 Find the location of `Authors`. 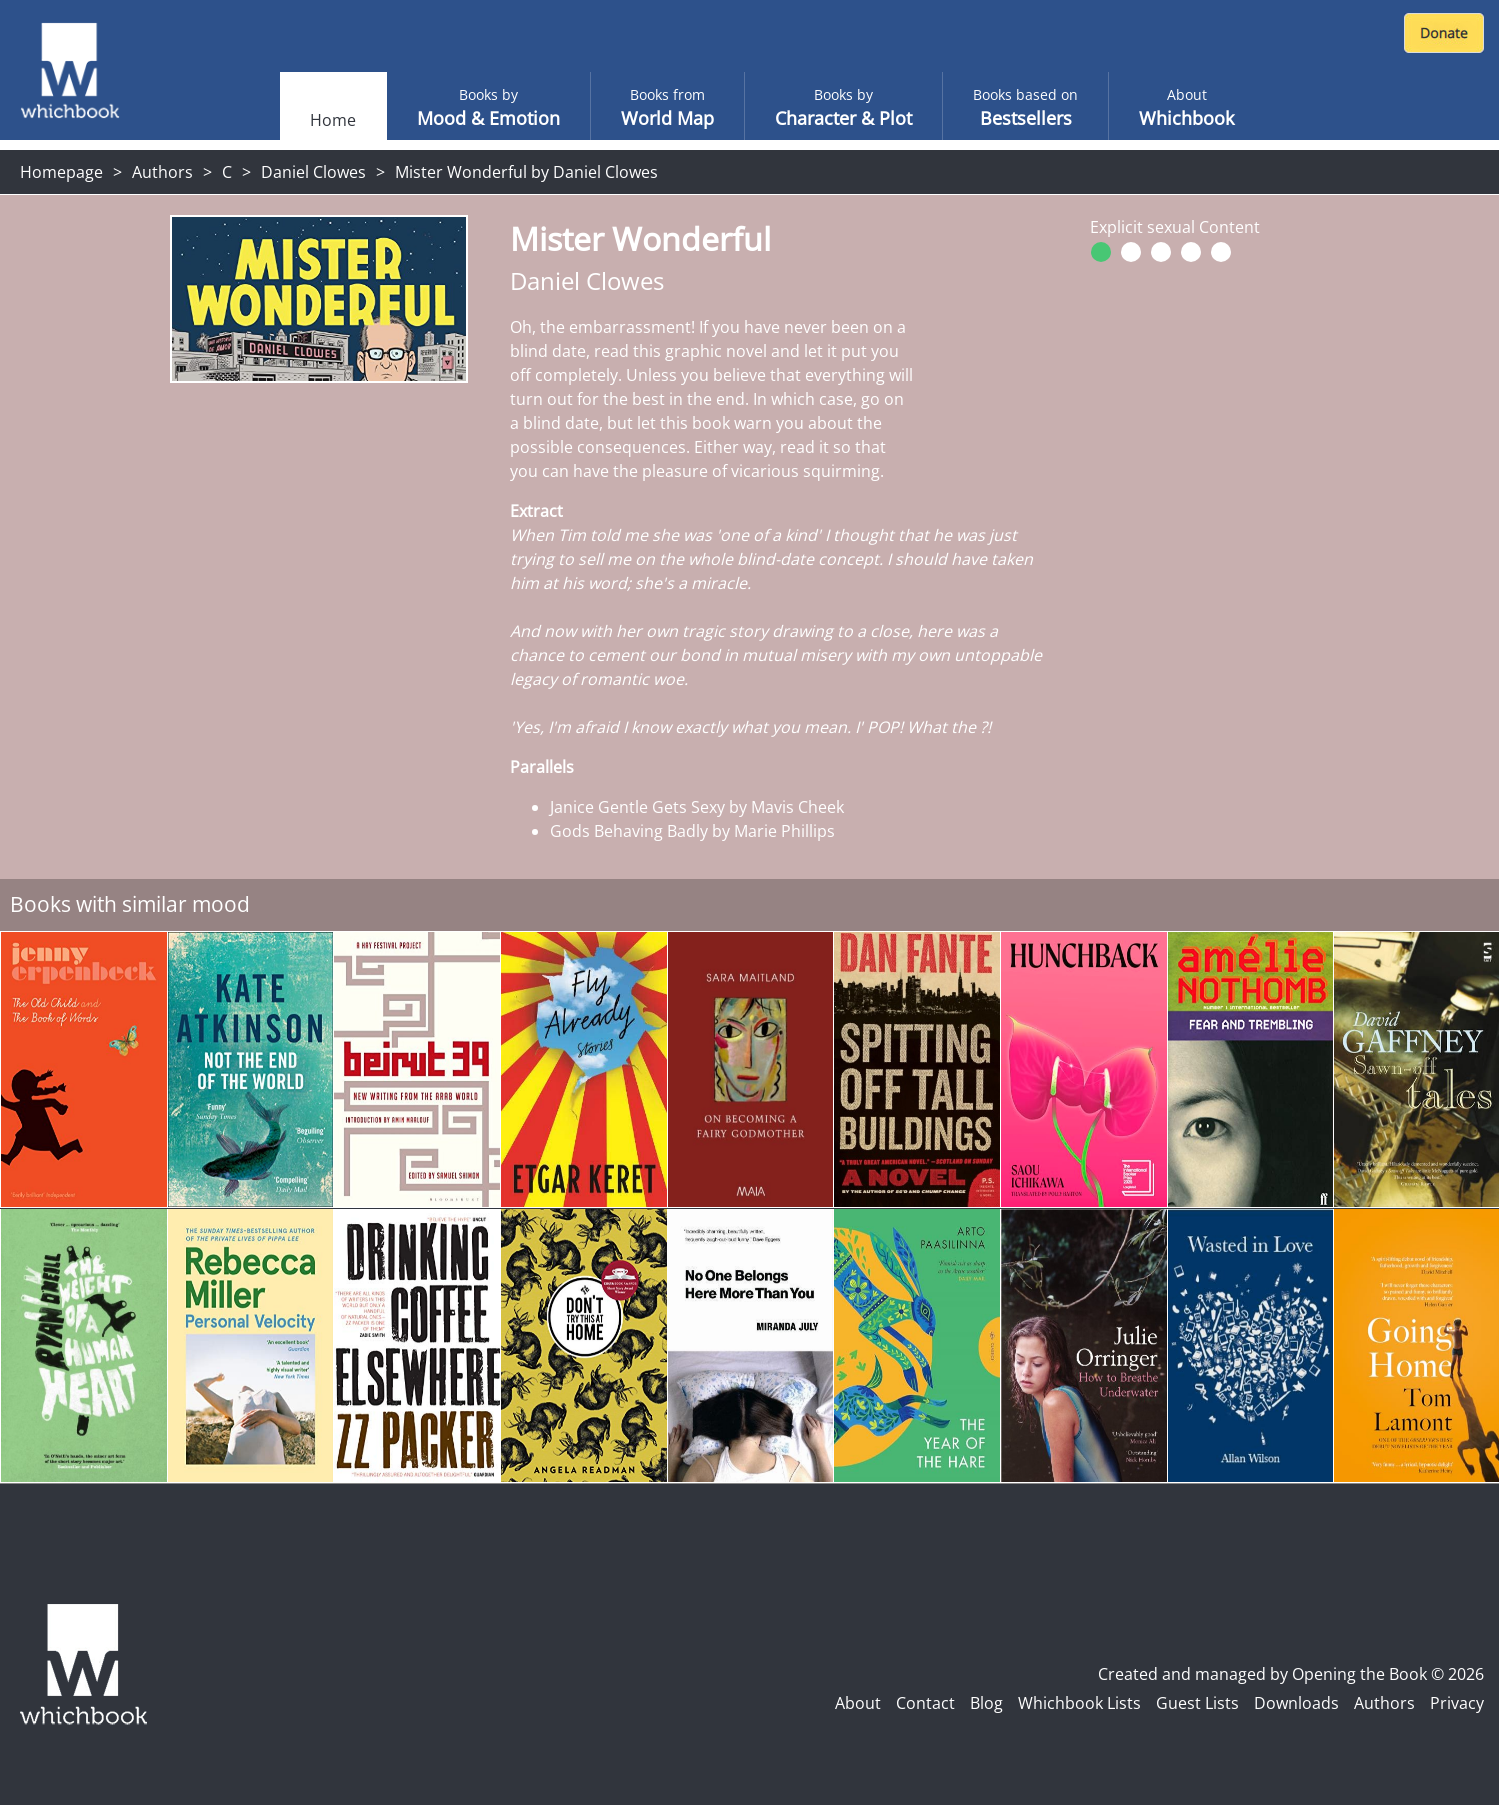

Authors is located at coordinates (162, 172).